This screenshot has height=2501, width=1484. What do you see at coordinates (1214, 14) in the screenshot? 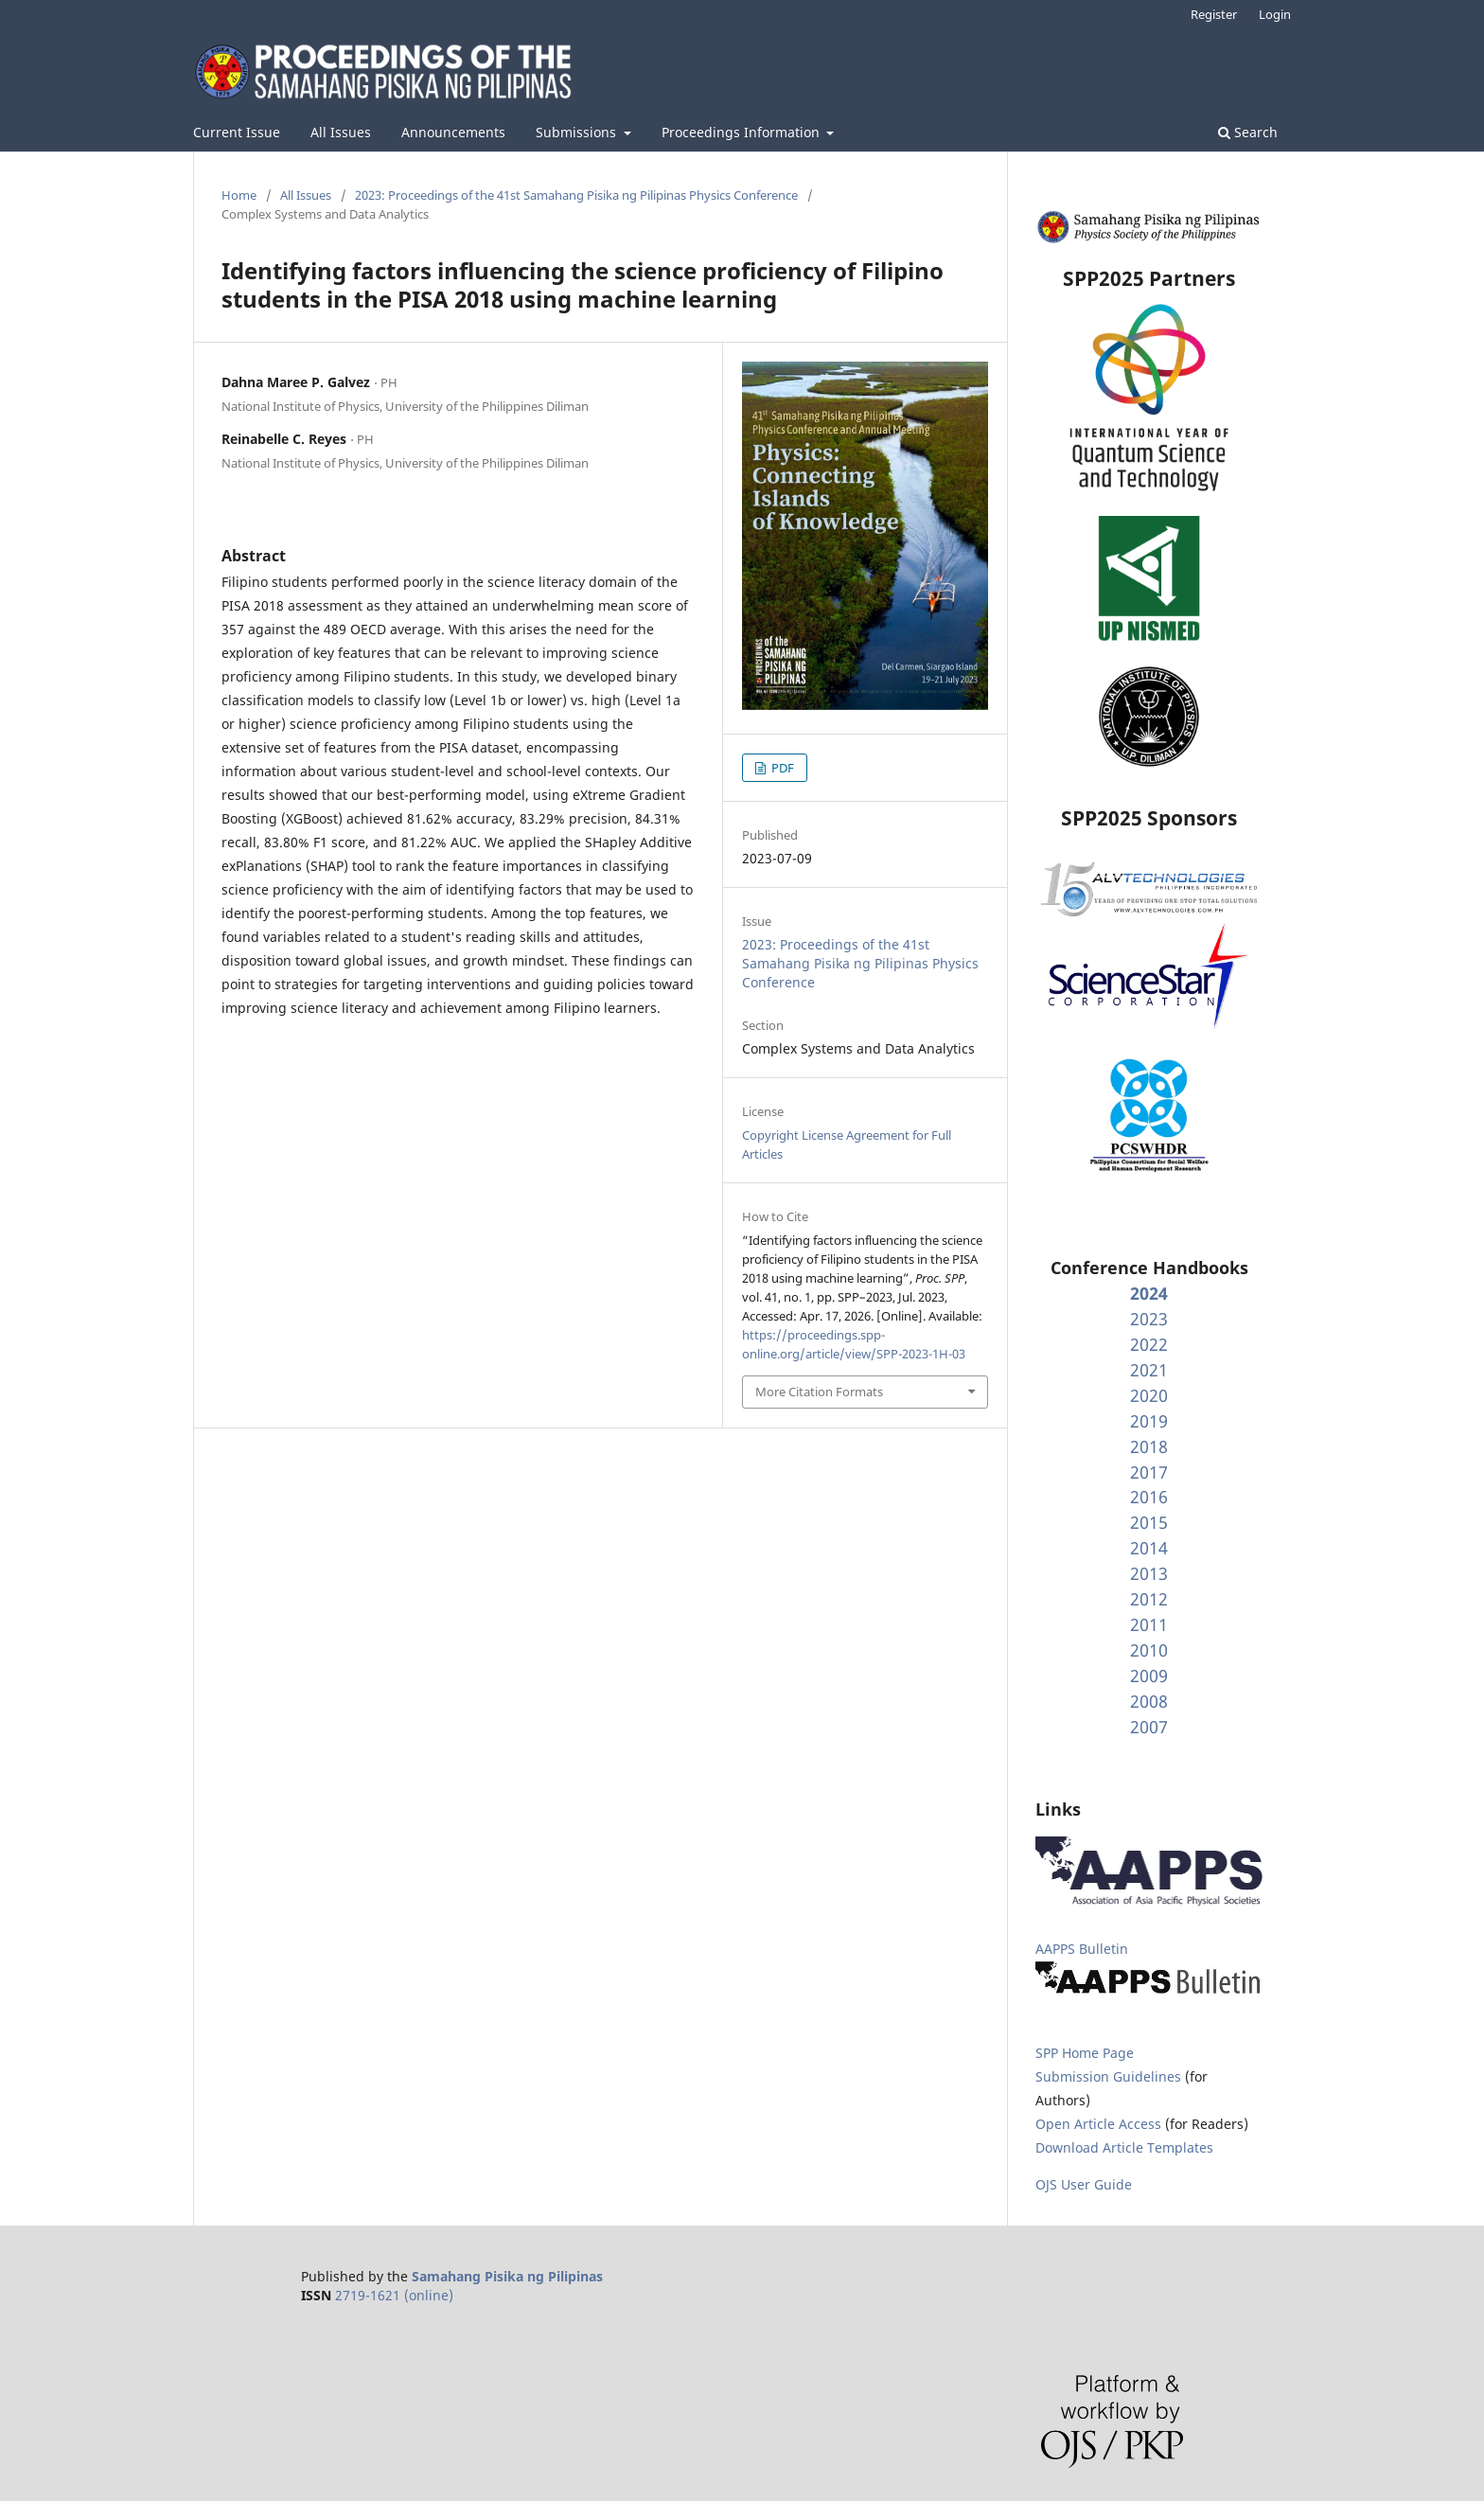
I see `Register` at bounding box center [1214, 14].